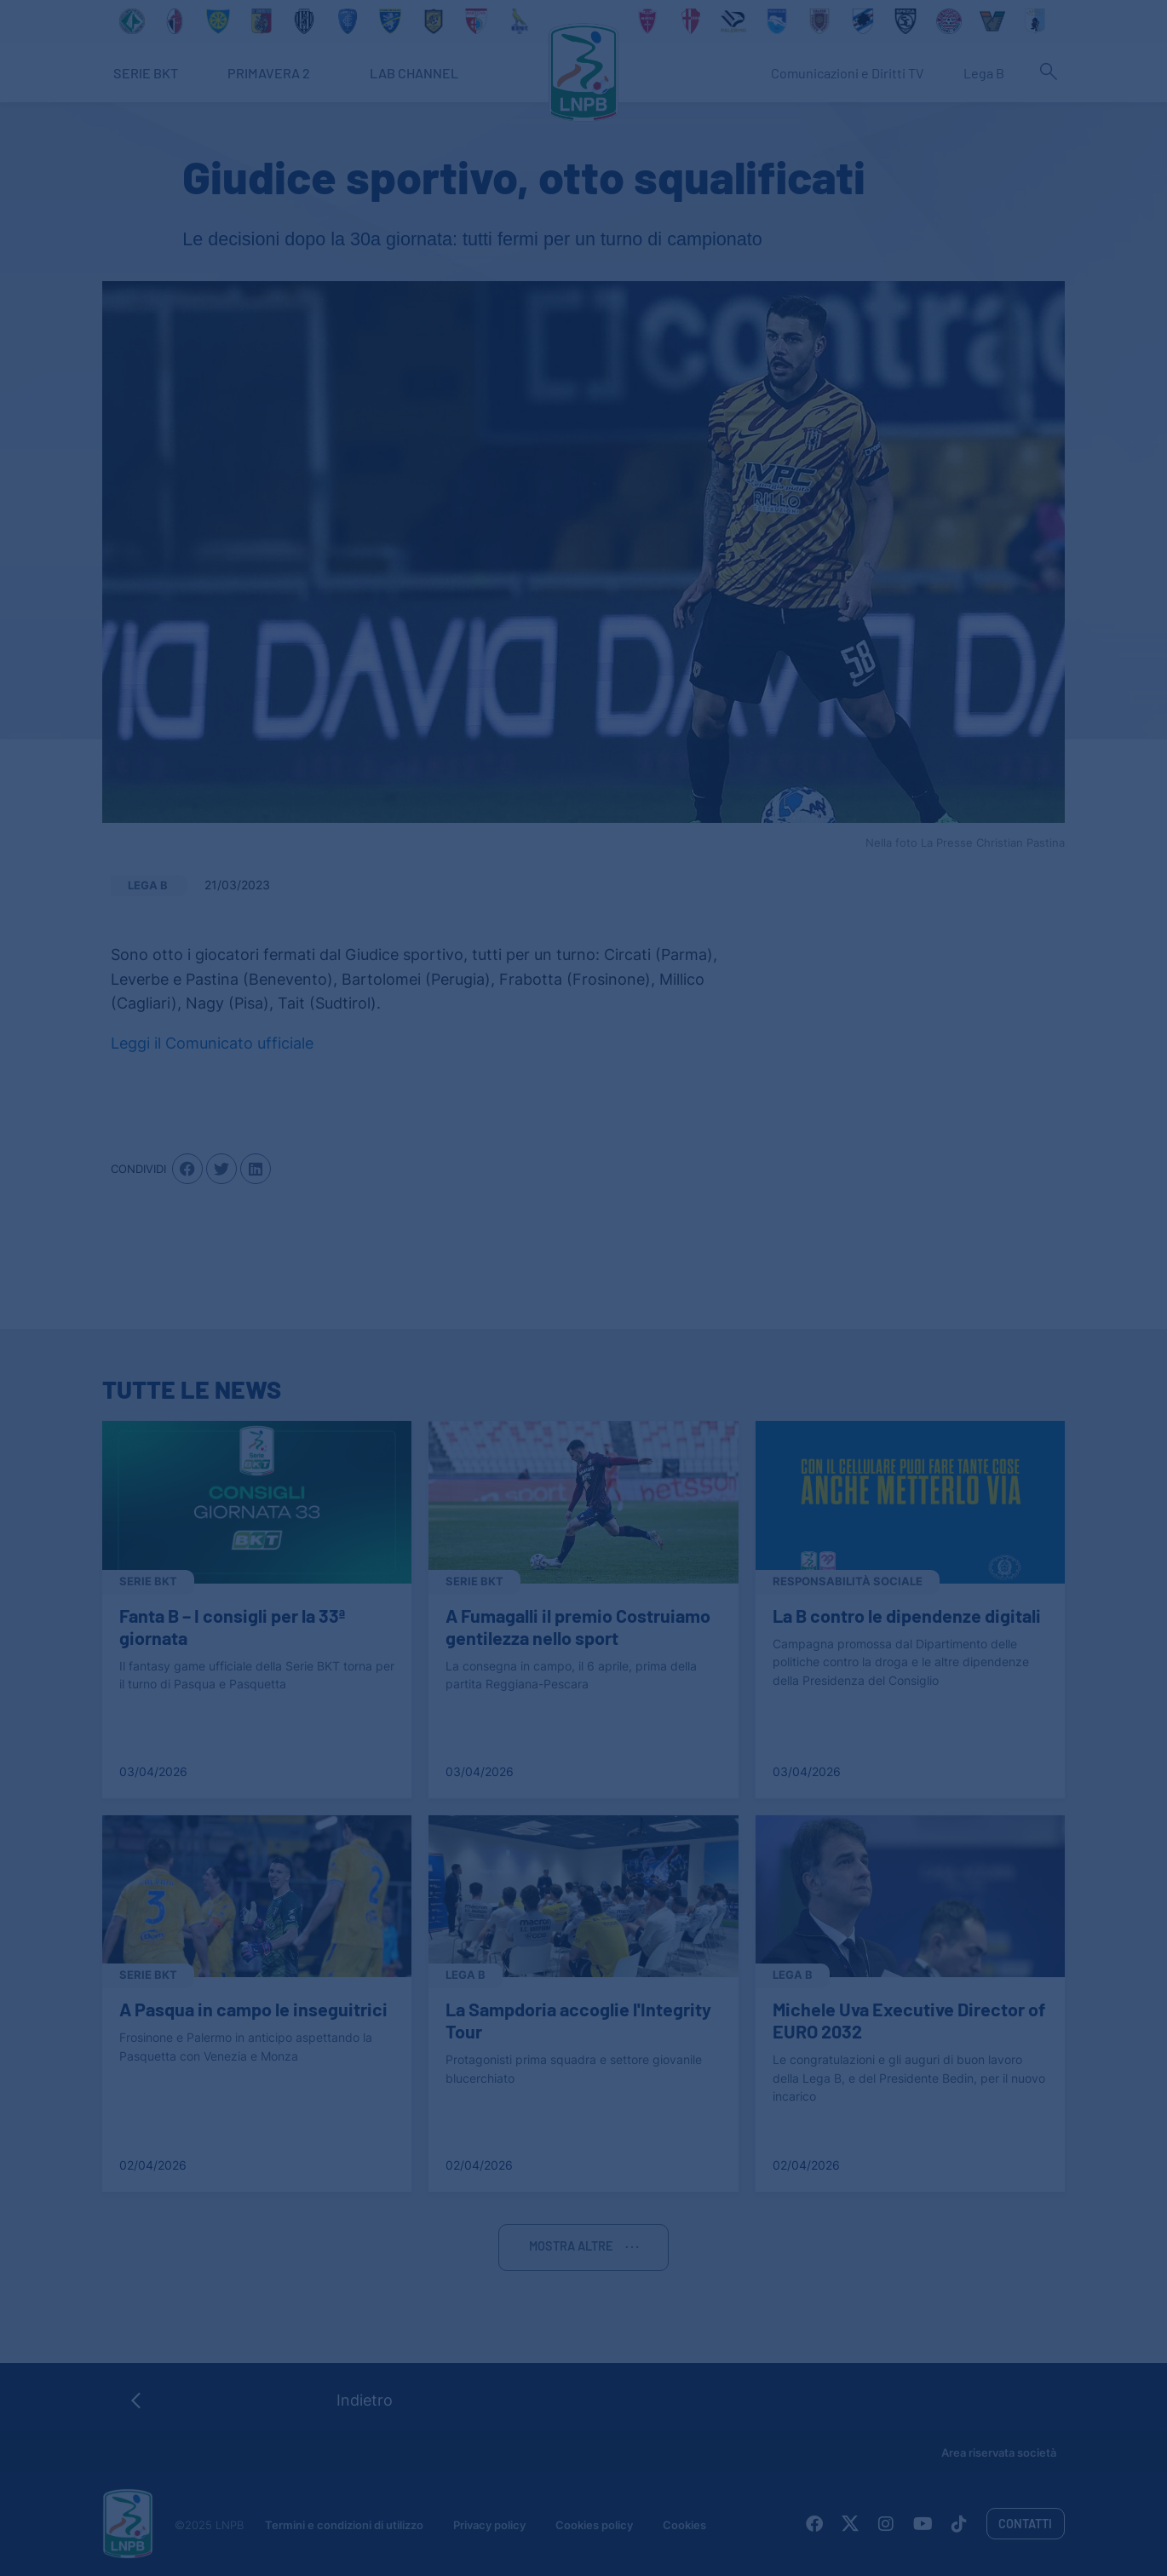 The height and width of the screenshot is (2576, 1167). What do you see at coordinates (594, 2525) in the screenshot?
I see `Cookies policy` at bounding box center [594, 2525].